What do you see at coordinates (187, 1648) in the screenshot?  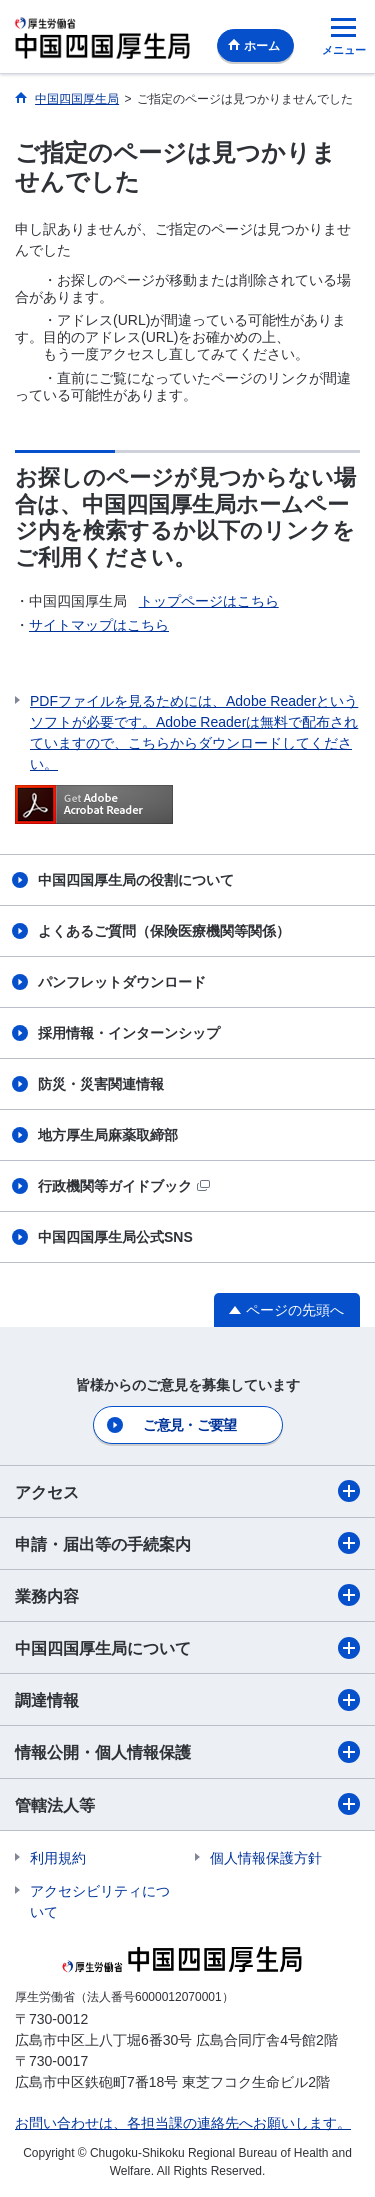 I see `中国四国厚生局について` at bounding box center [187, 1648].